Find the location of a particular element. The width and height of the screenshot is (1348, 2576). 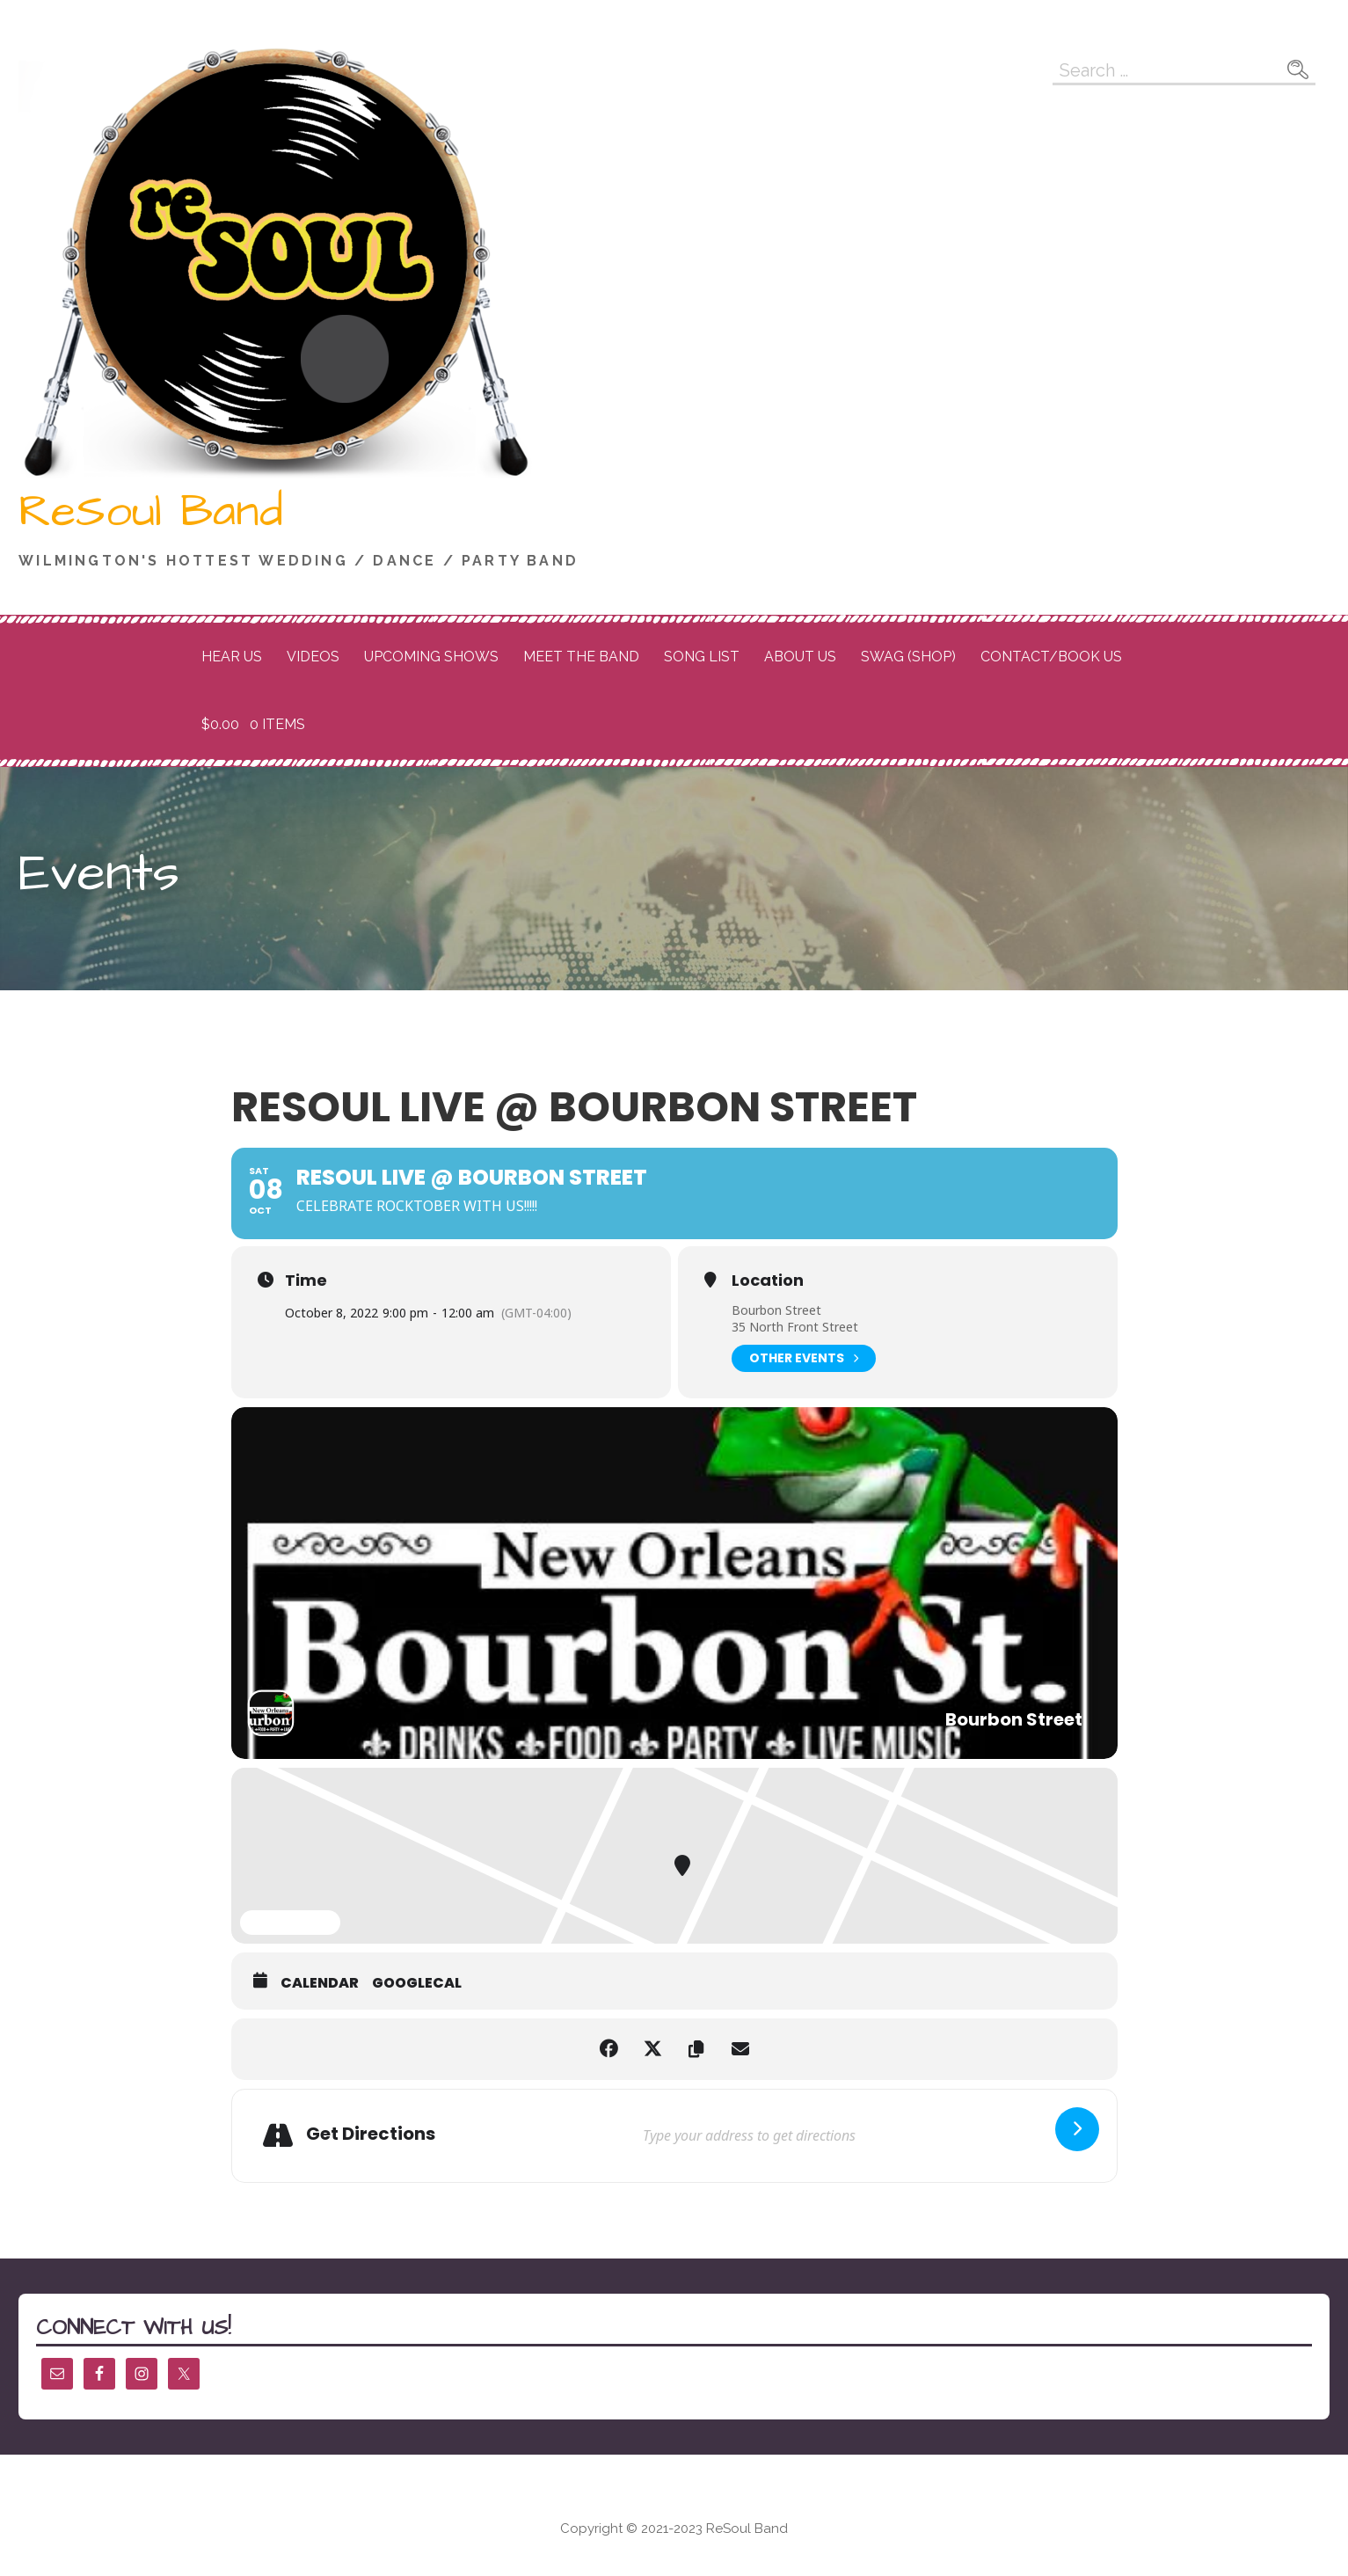

About Us is located at coordinates (800, 656).